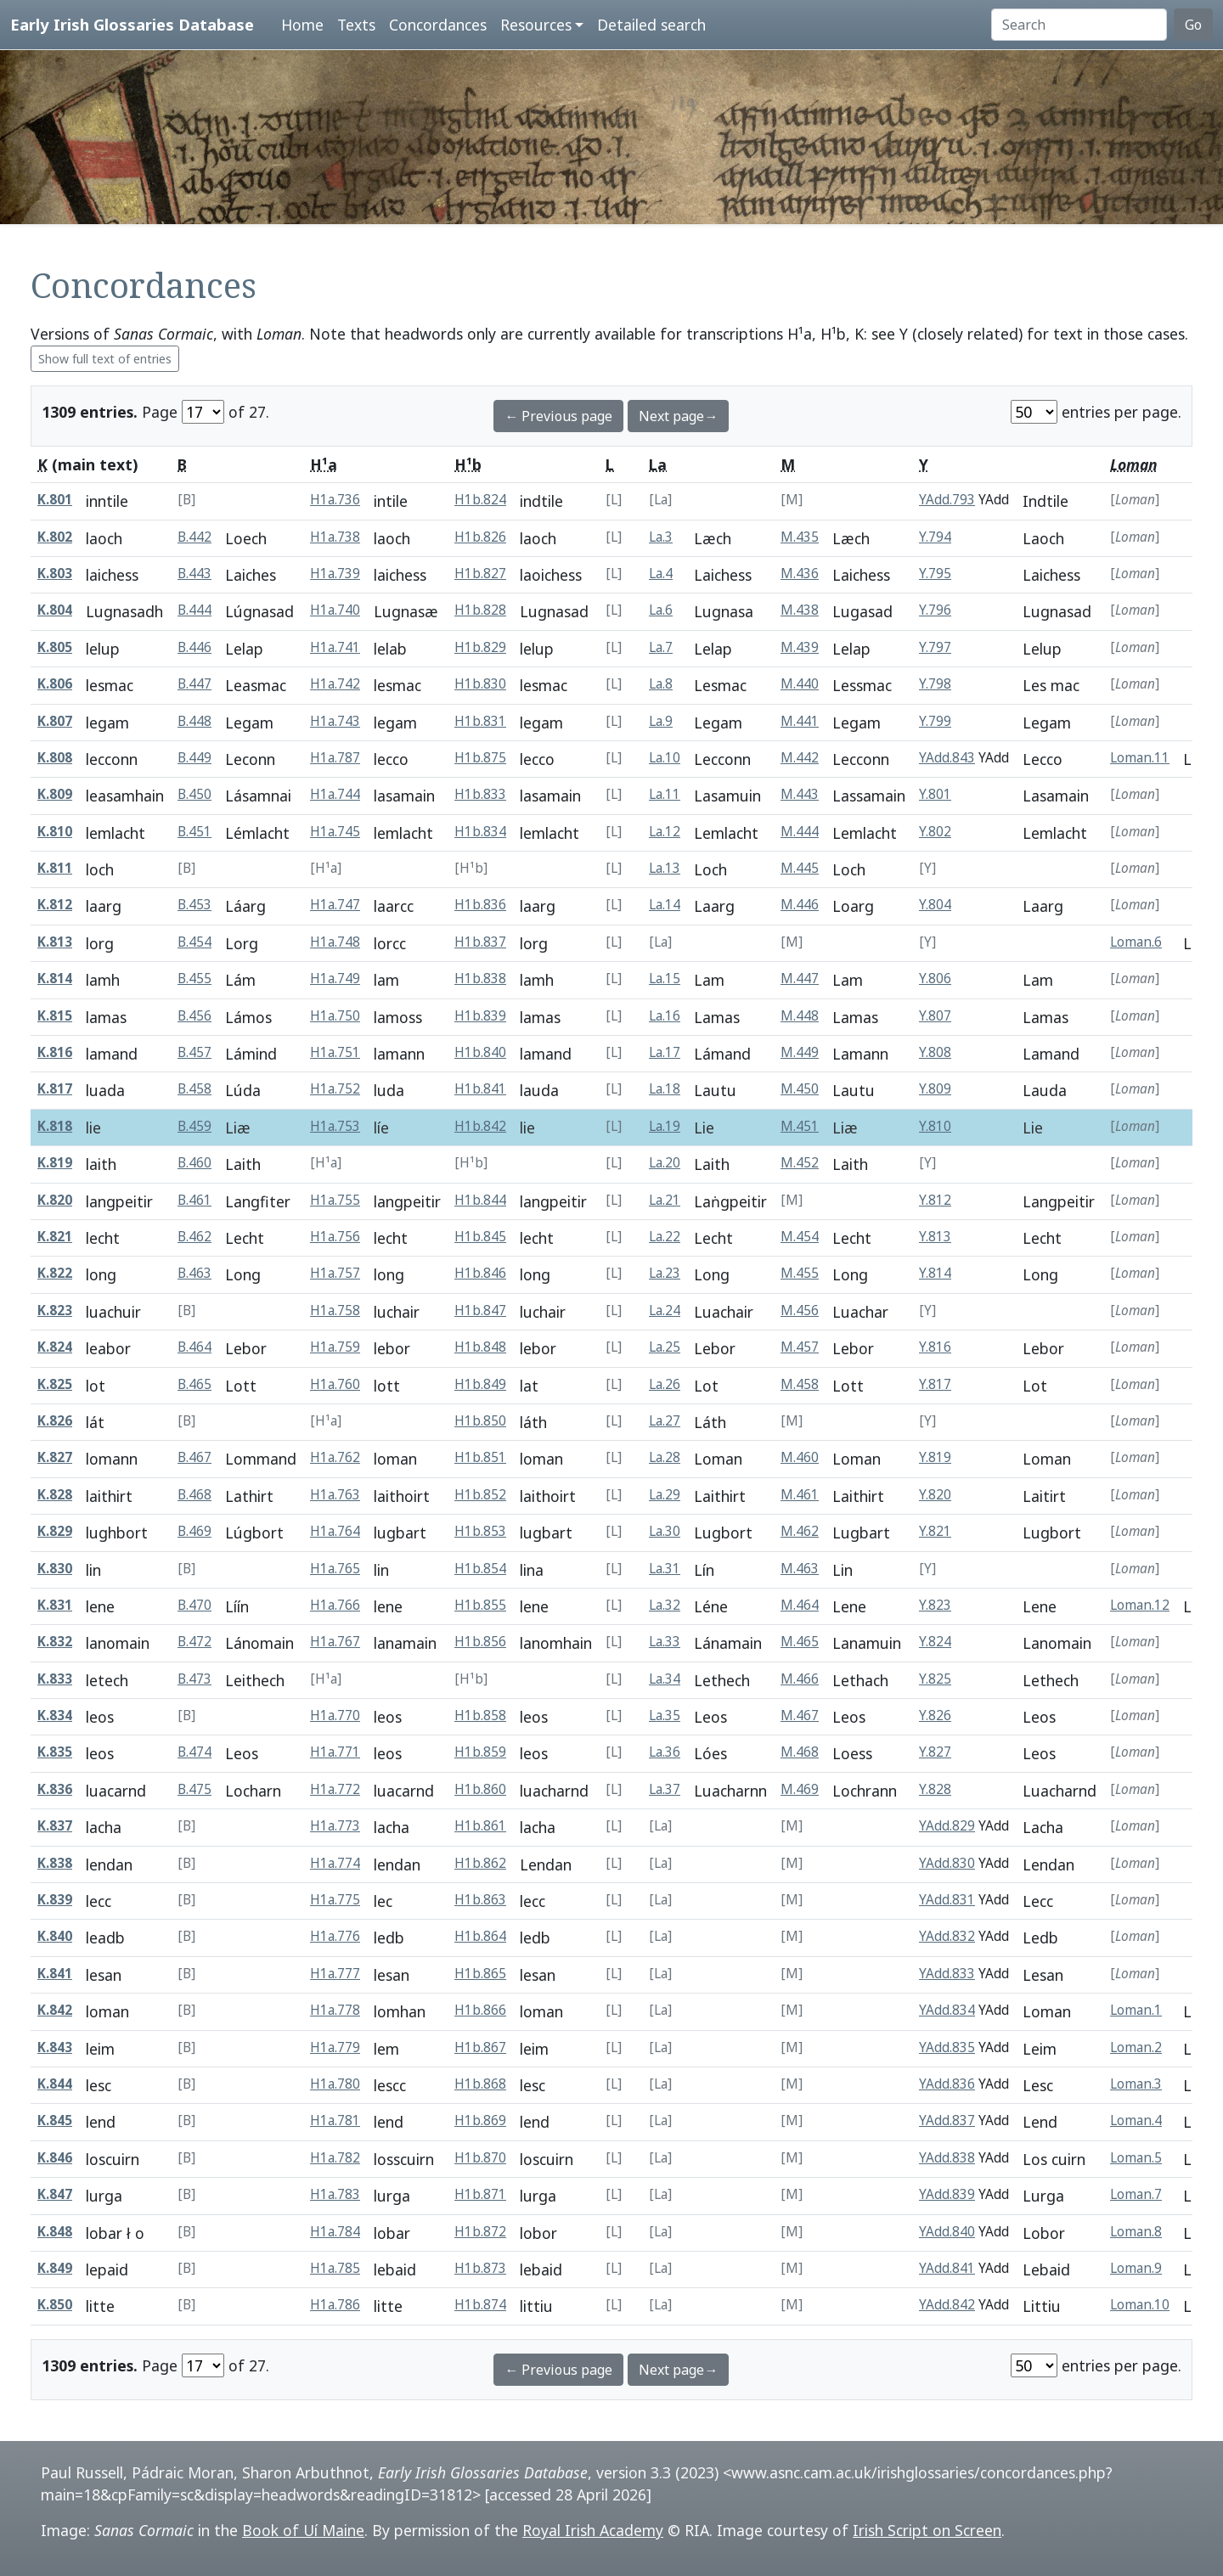 Image resolution: width=1223 pixels, height=2576 pixels. Describe the element at coordinates (480, 1273) in the screenshot. I see `H1b.846` at that location.